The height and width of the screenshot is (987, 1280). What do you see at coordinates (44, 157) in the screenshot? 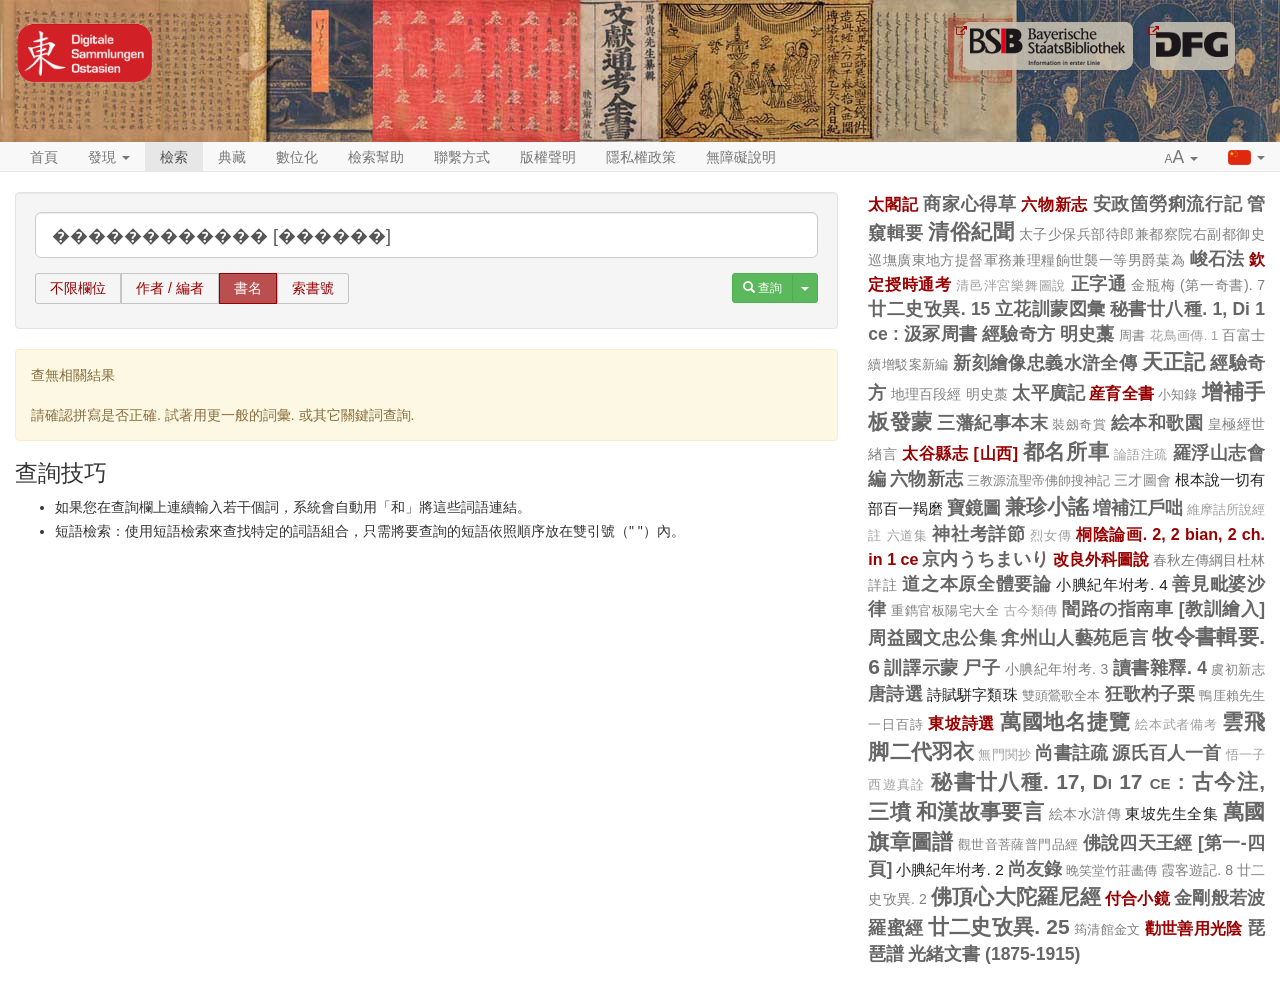
I see `首頁` at bounding box center [44, 157].